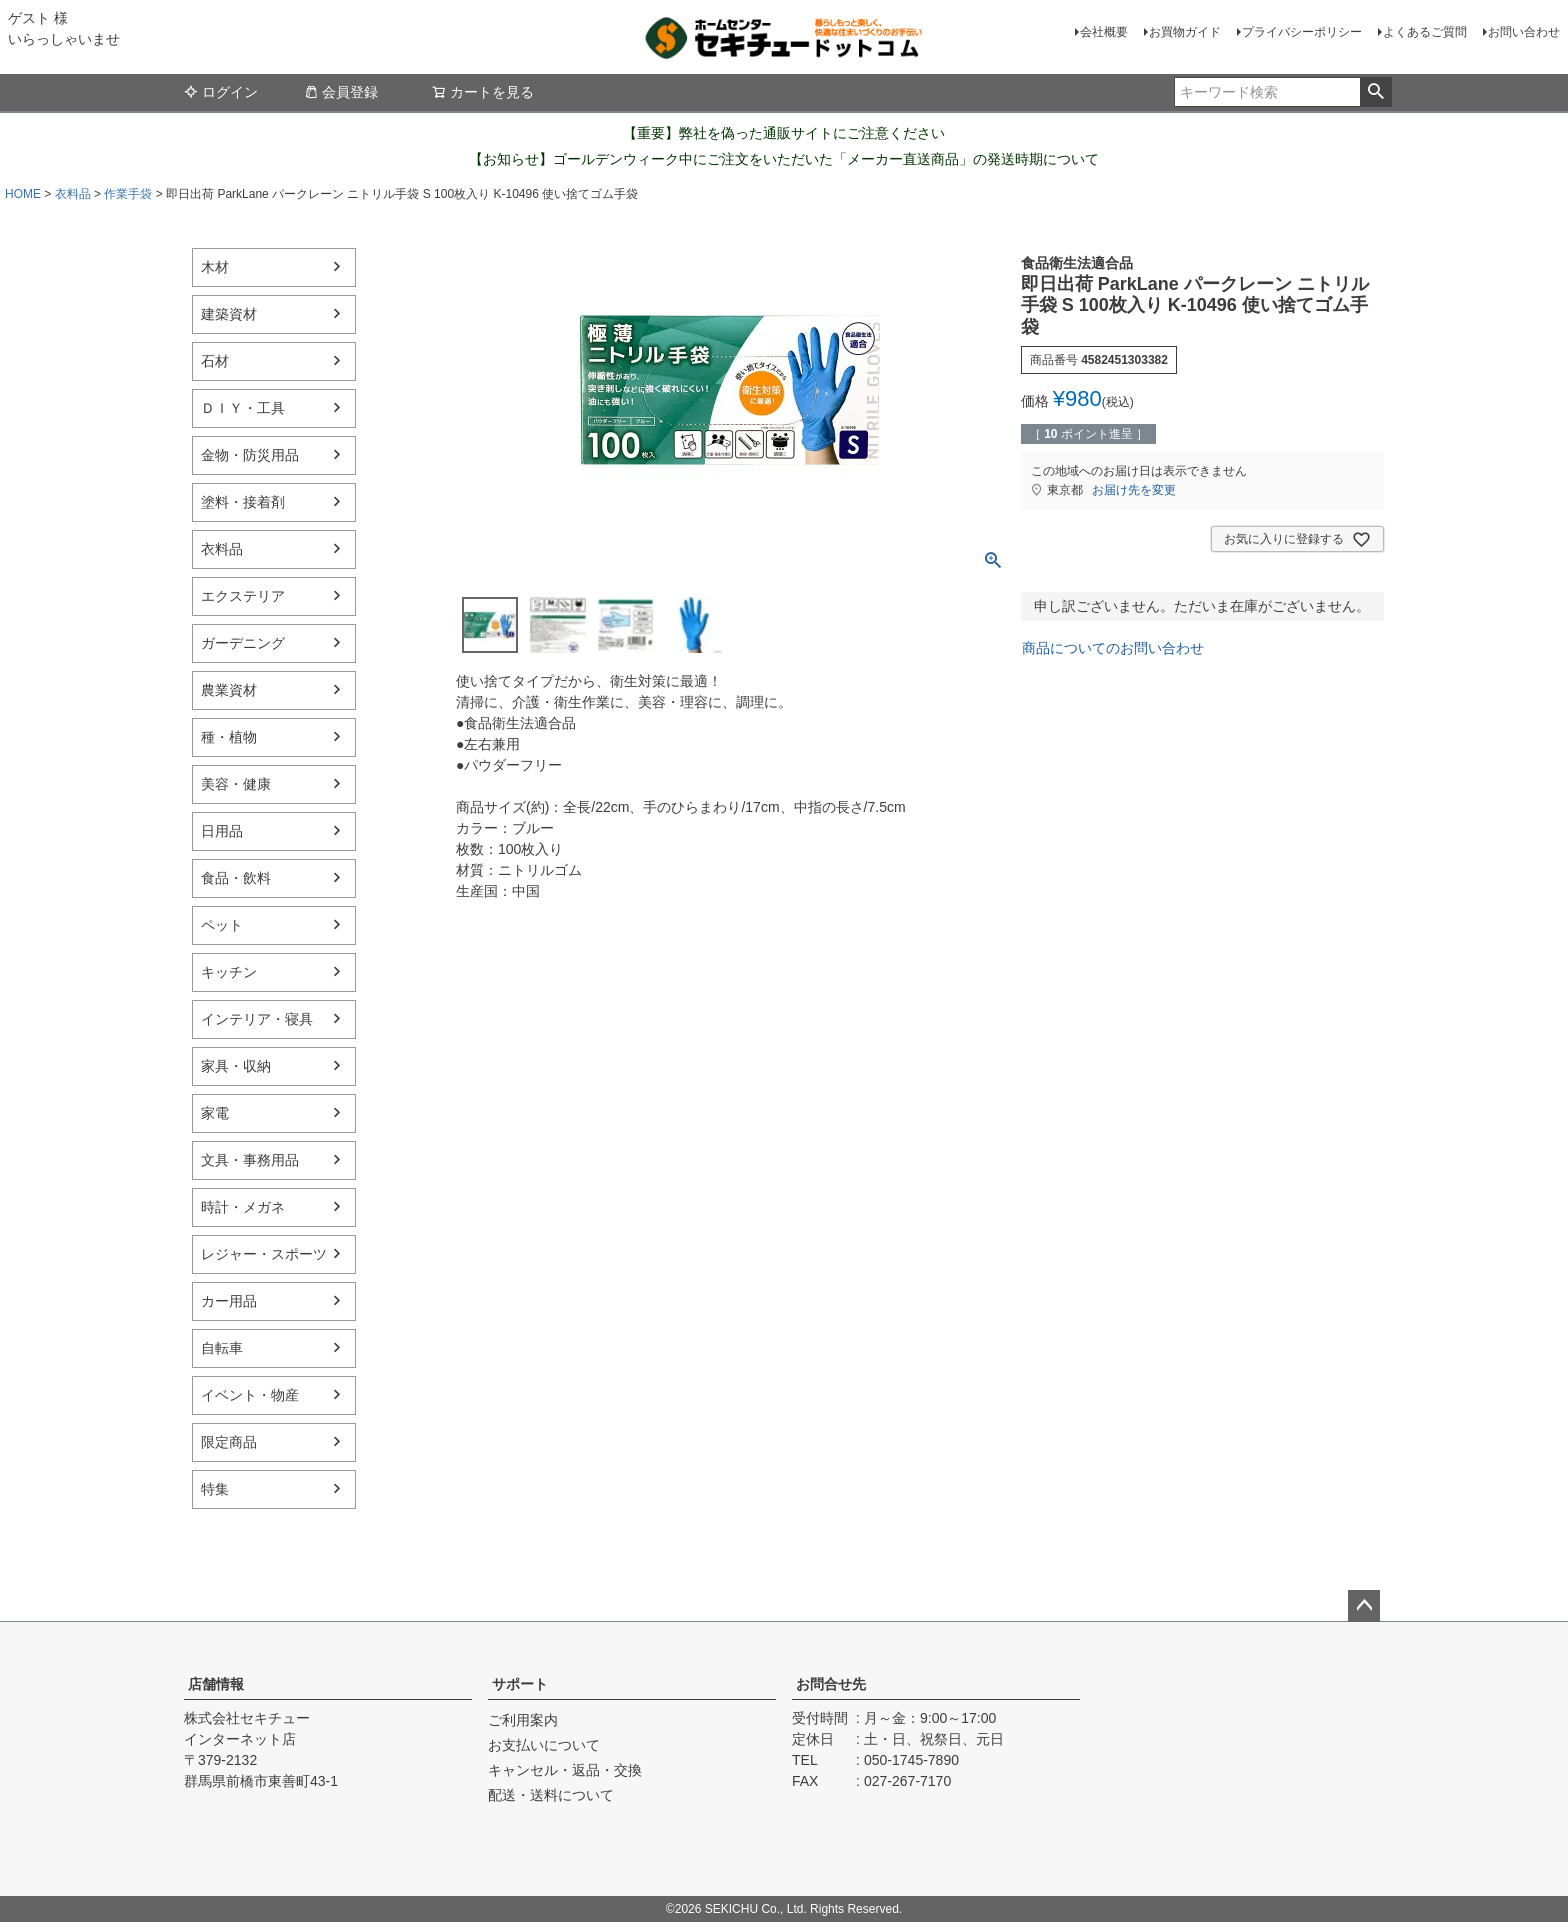 The image size is (1568, 1922). Describe the element at coordinates (215, 1113) in the screenshot. I see `家電` at that location.